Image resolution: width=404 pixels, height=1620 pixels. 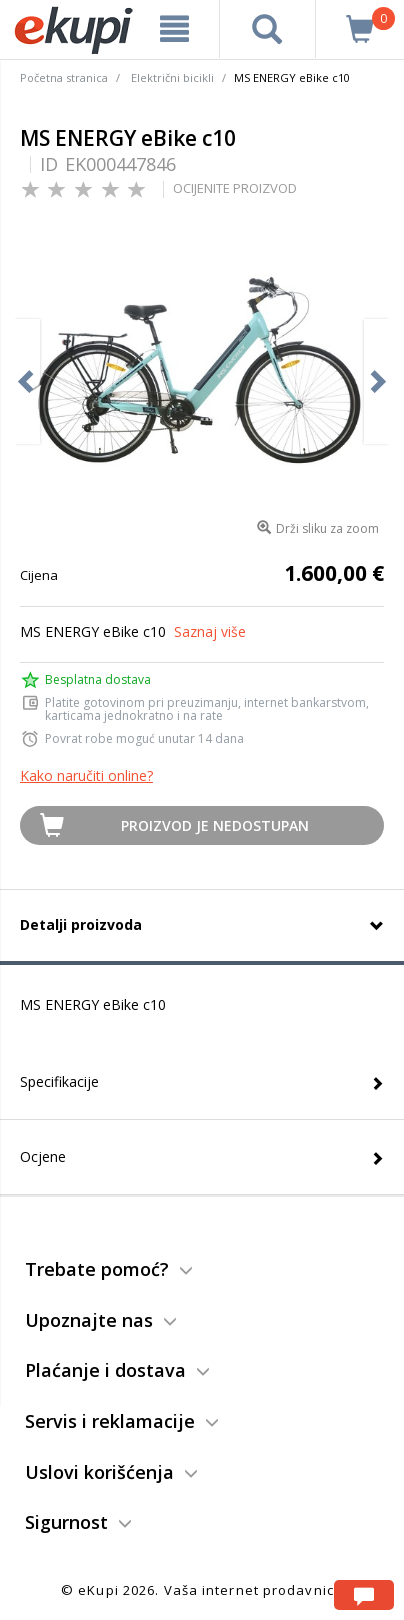 I want to click on Saznaj više, so click(x=210, y=631).